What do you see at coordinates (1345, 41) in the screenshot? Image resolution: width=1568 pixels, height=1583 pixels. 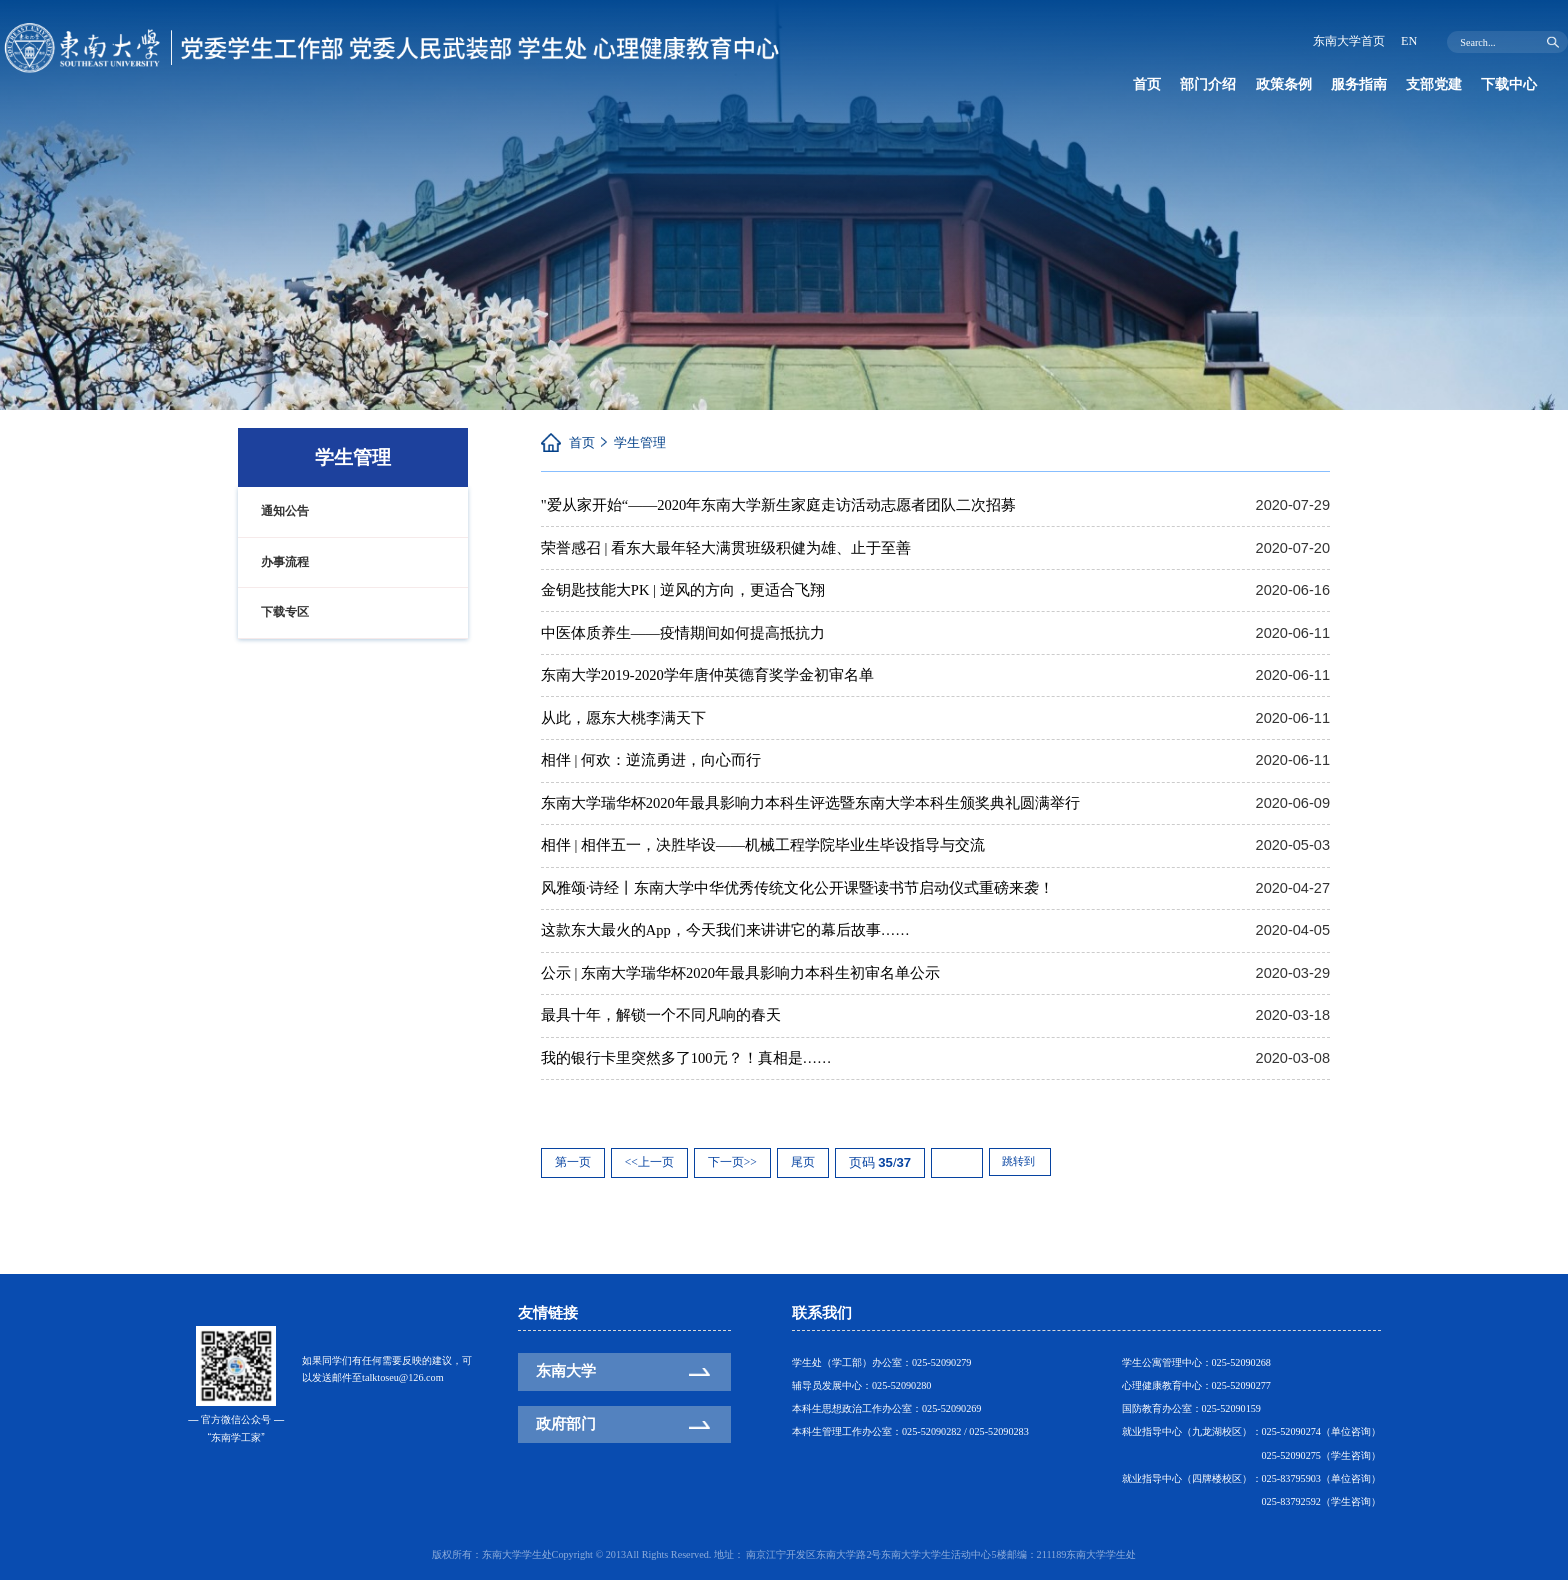 I see `东南大学首页` at bounding box center [1345, 41].